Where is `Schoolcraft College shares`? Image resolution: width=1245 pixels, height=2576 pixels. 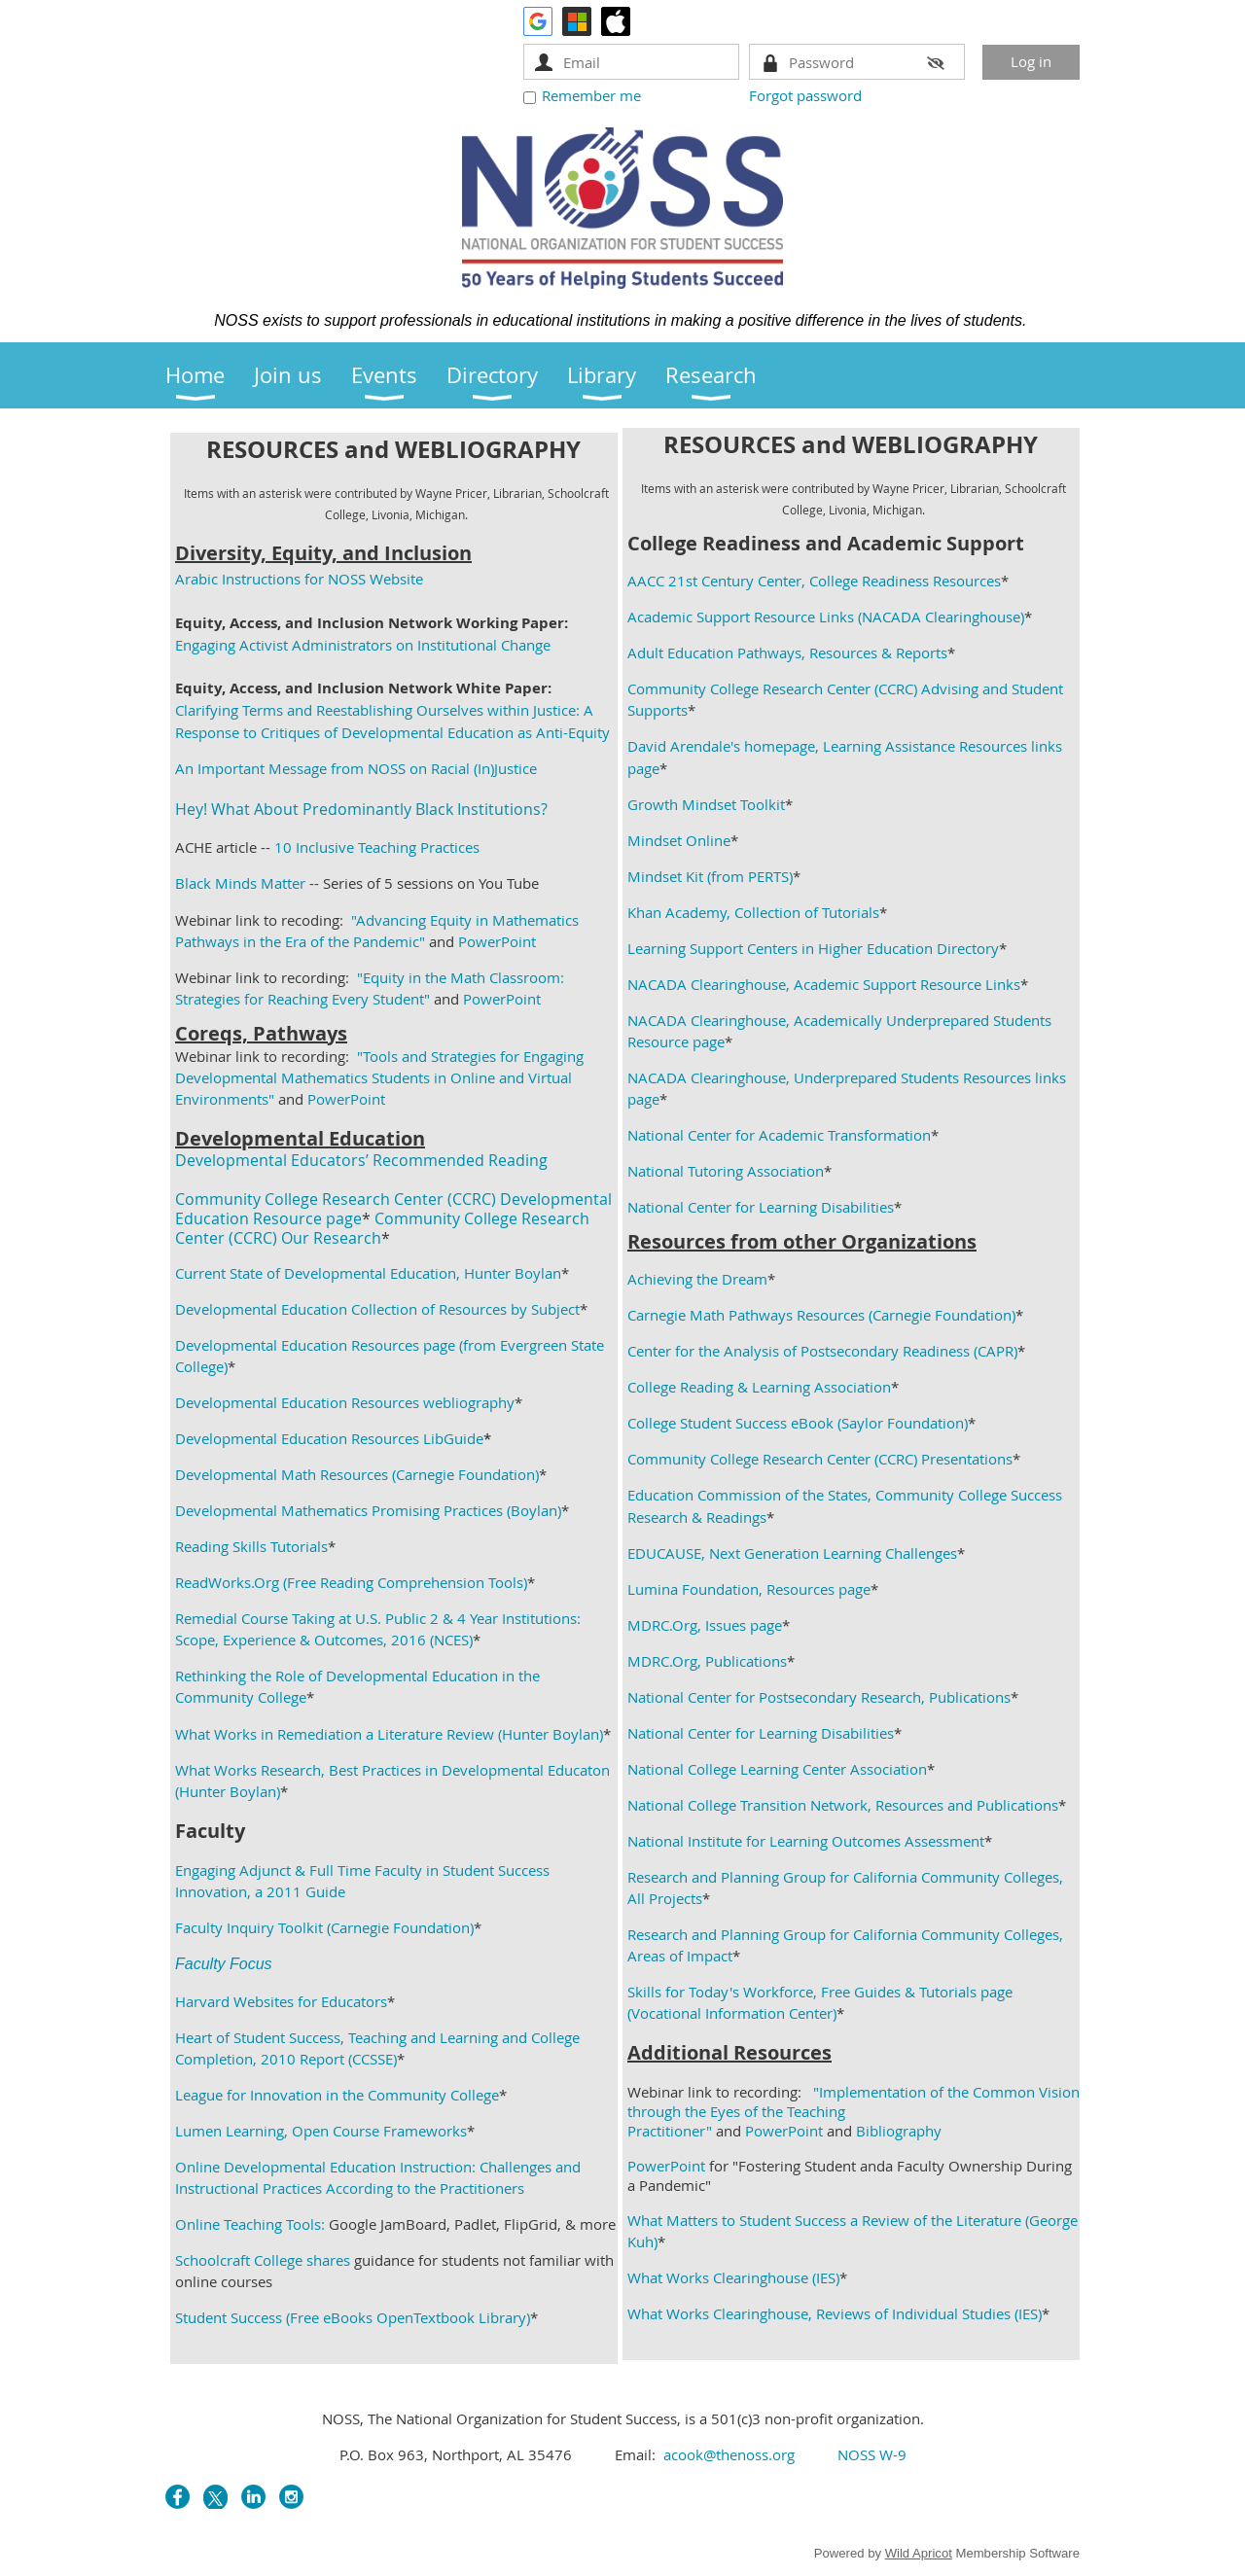 Schoolcraft College shares is located at coordinates (262, 2260).